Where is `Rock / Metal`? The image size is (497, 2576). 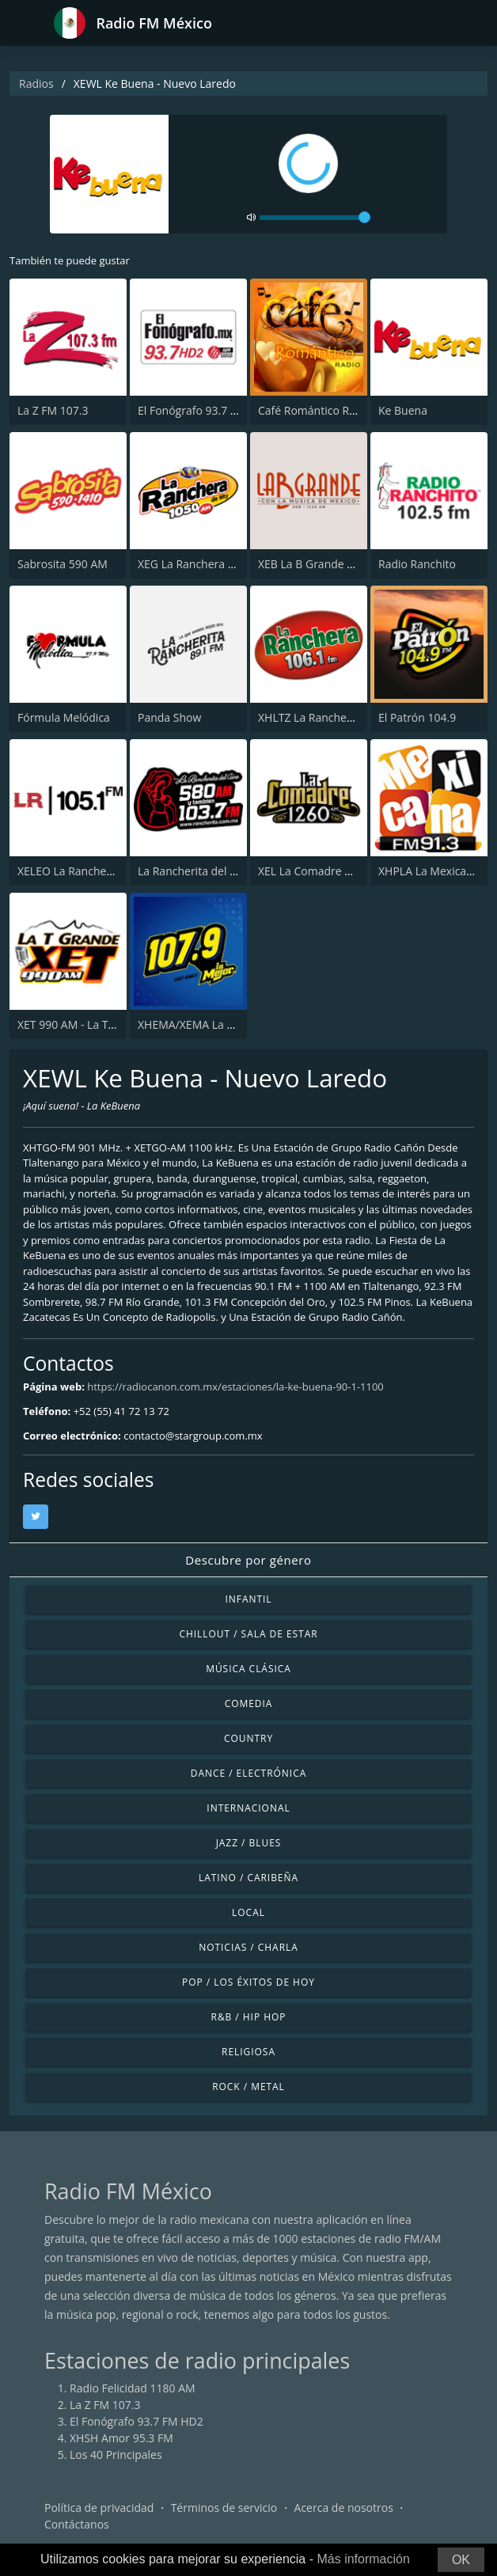 Rock / Metal is located at coordinates (248, 2086).